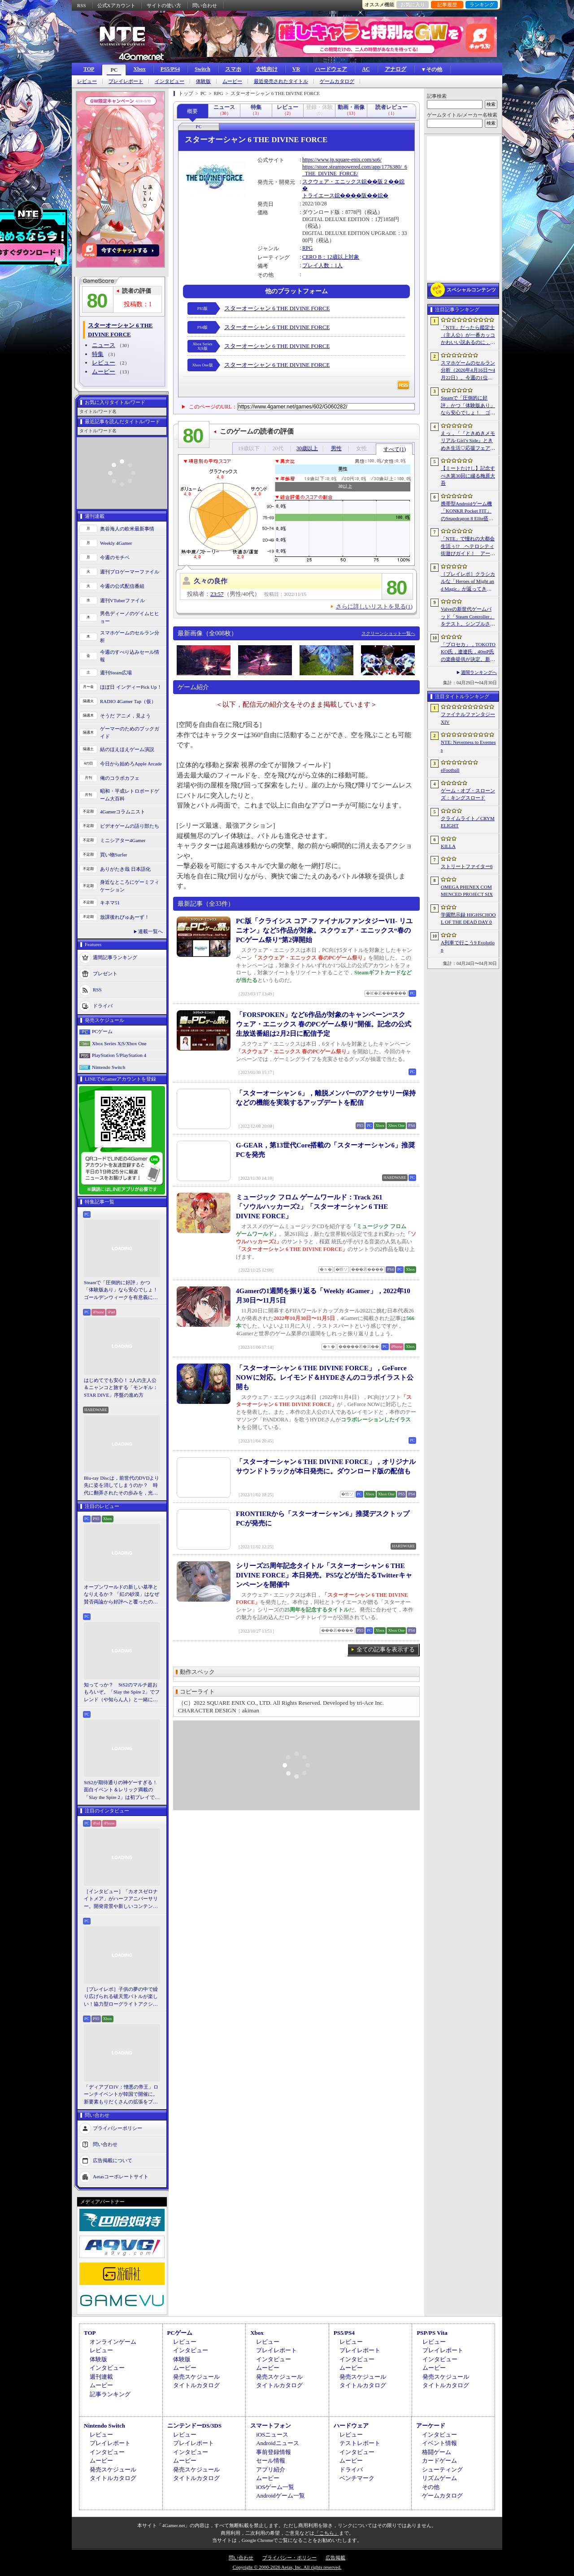 This screenshot has height=2576, width=574. Describe the element at coordinates (468, 718) in the screenshot. I see `ファイナルファンタジーXIV` at that location.